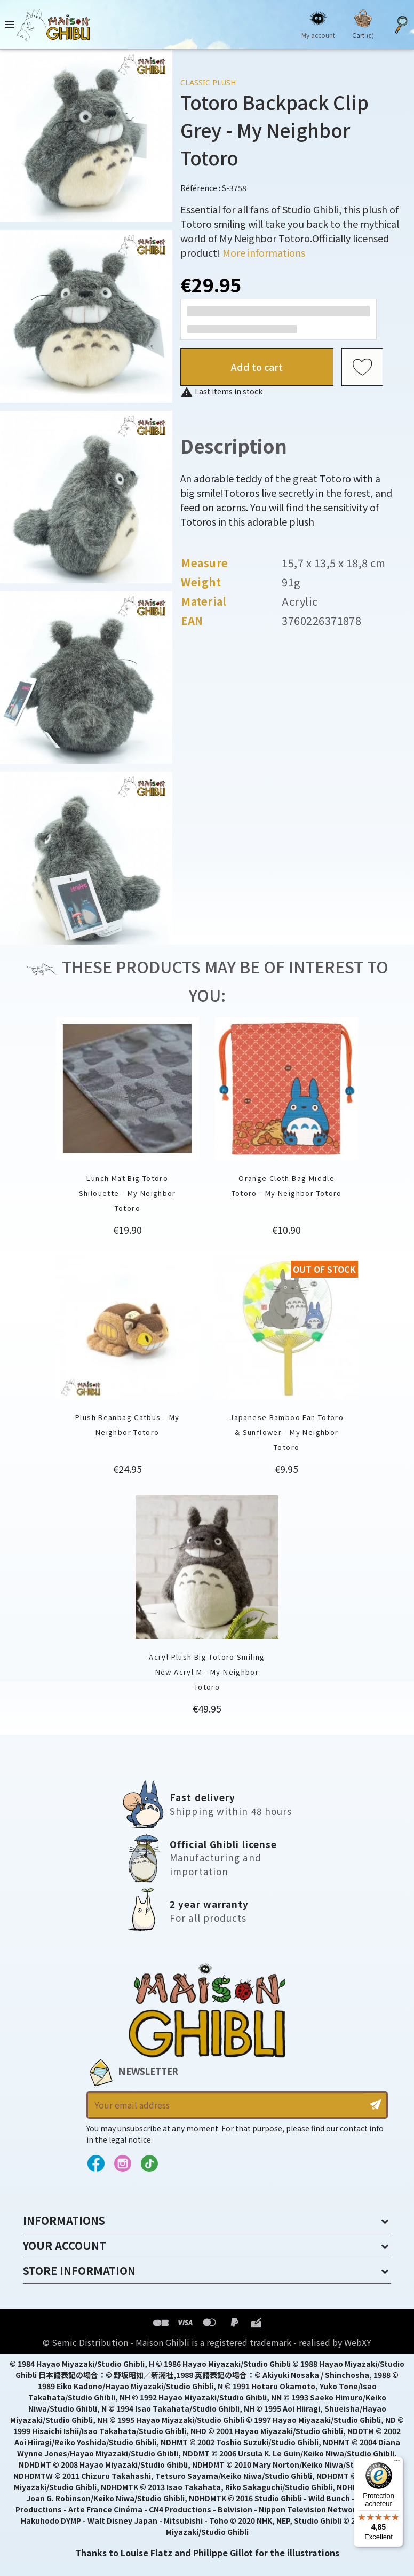 The image size is (414, 2576). I want to click on Classic Plush, so click(208, 82).